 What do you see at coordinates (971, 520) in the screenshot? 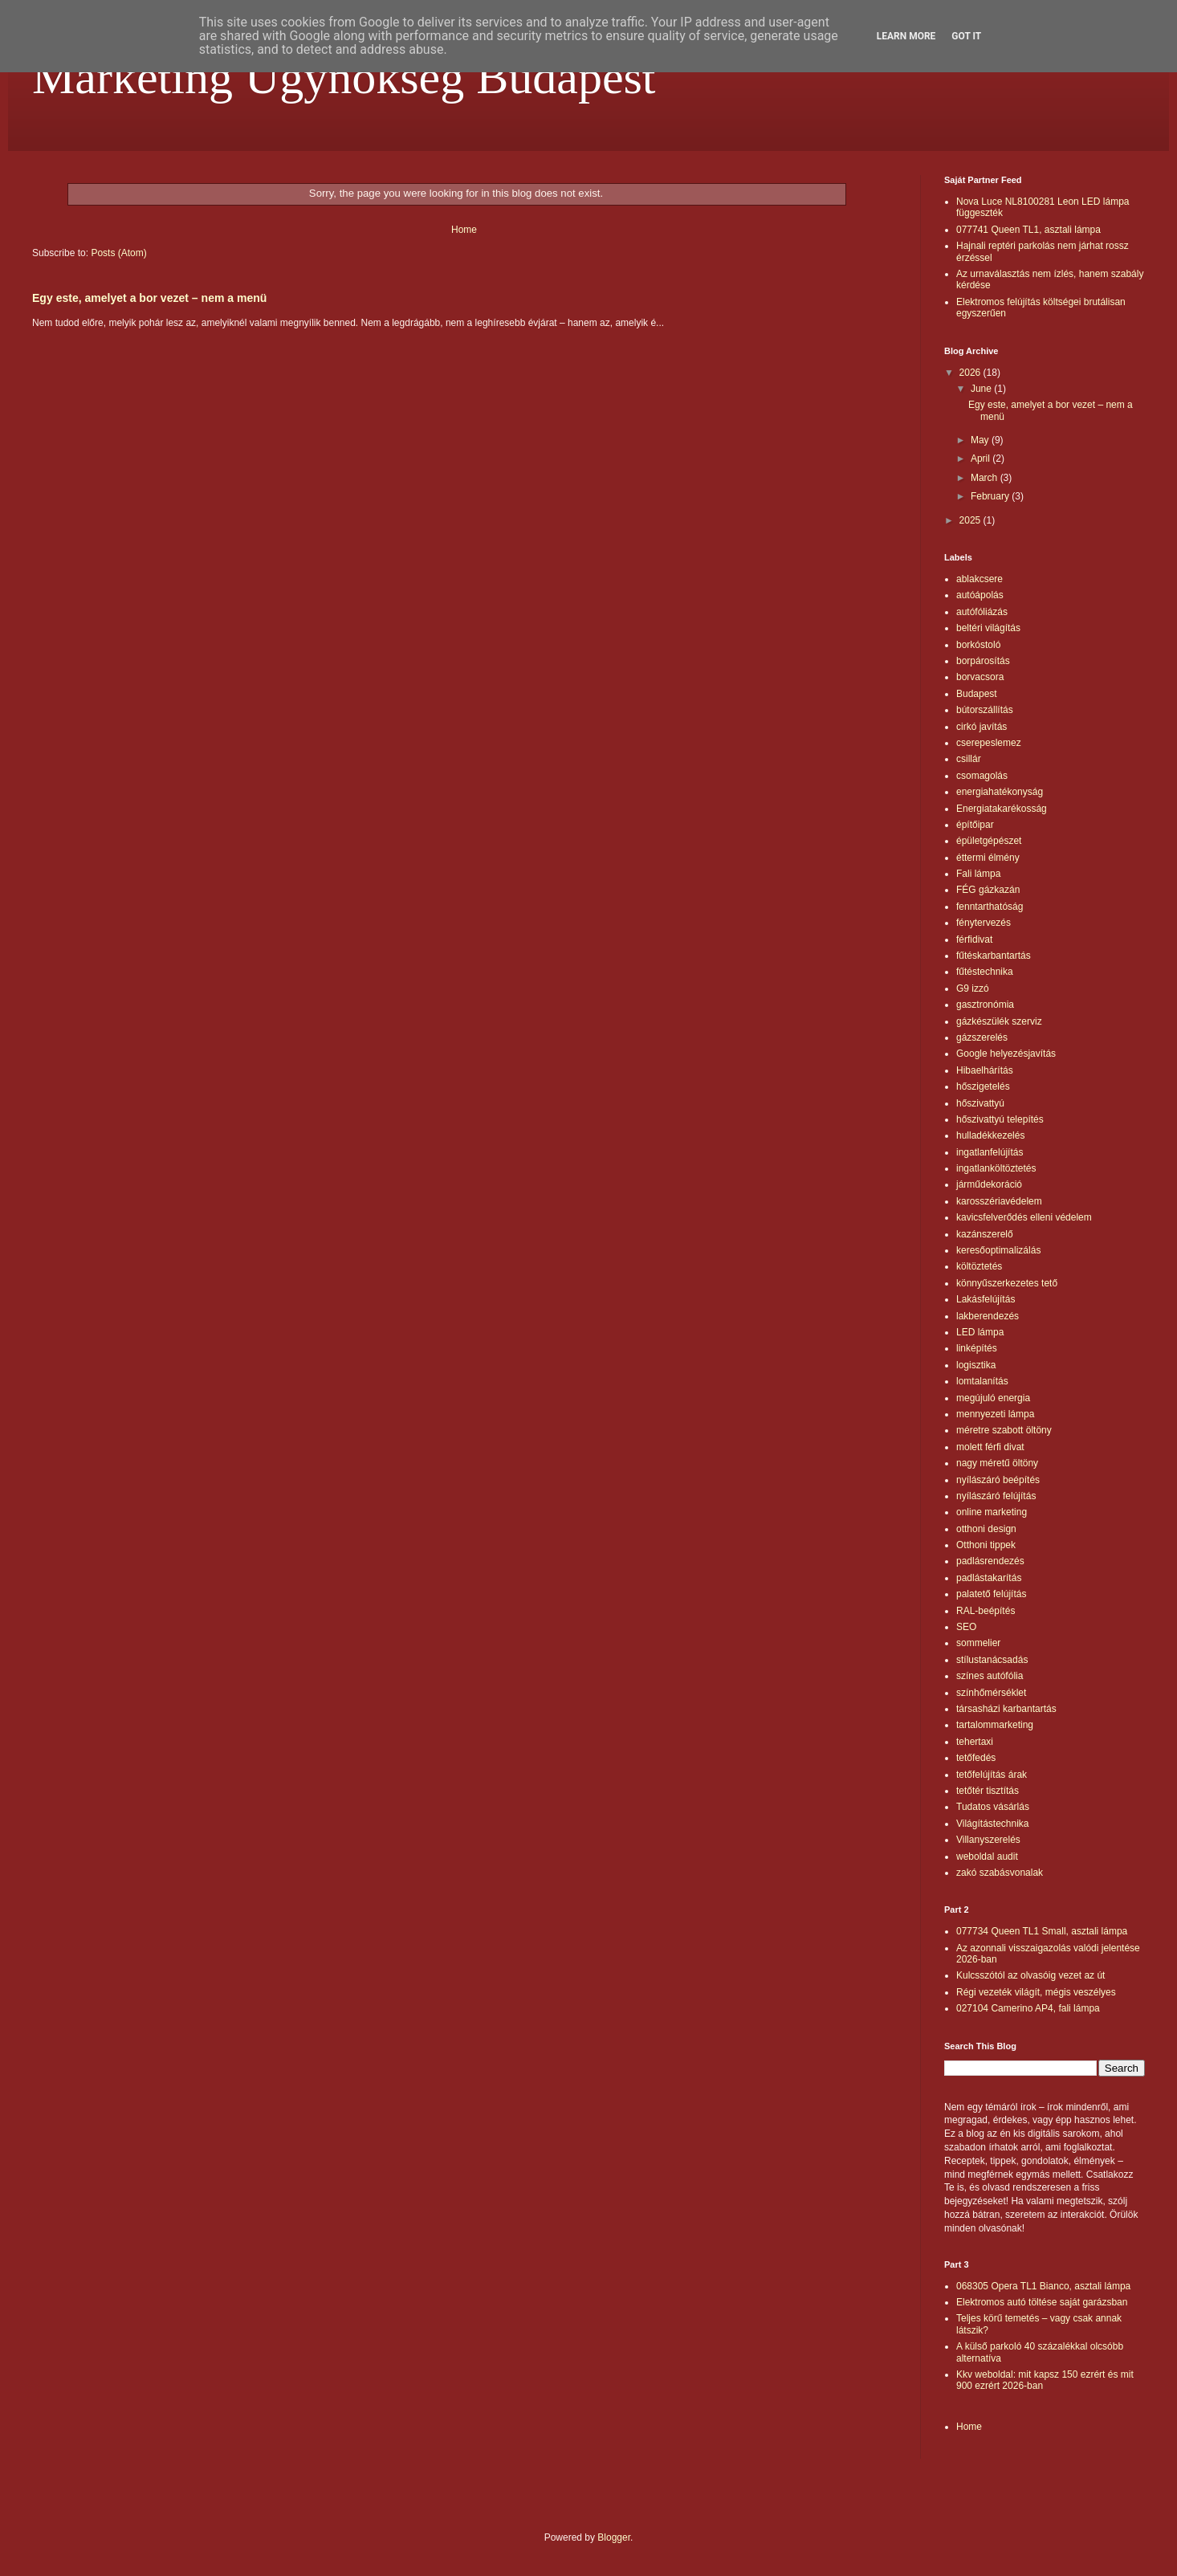
I see `2025` at bounding box center [971, 520].